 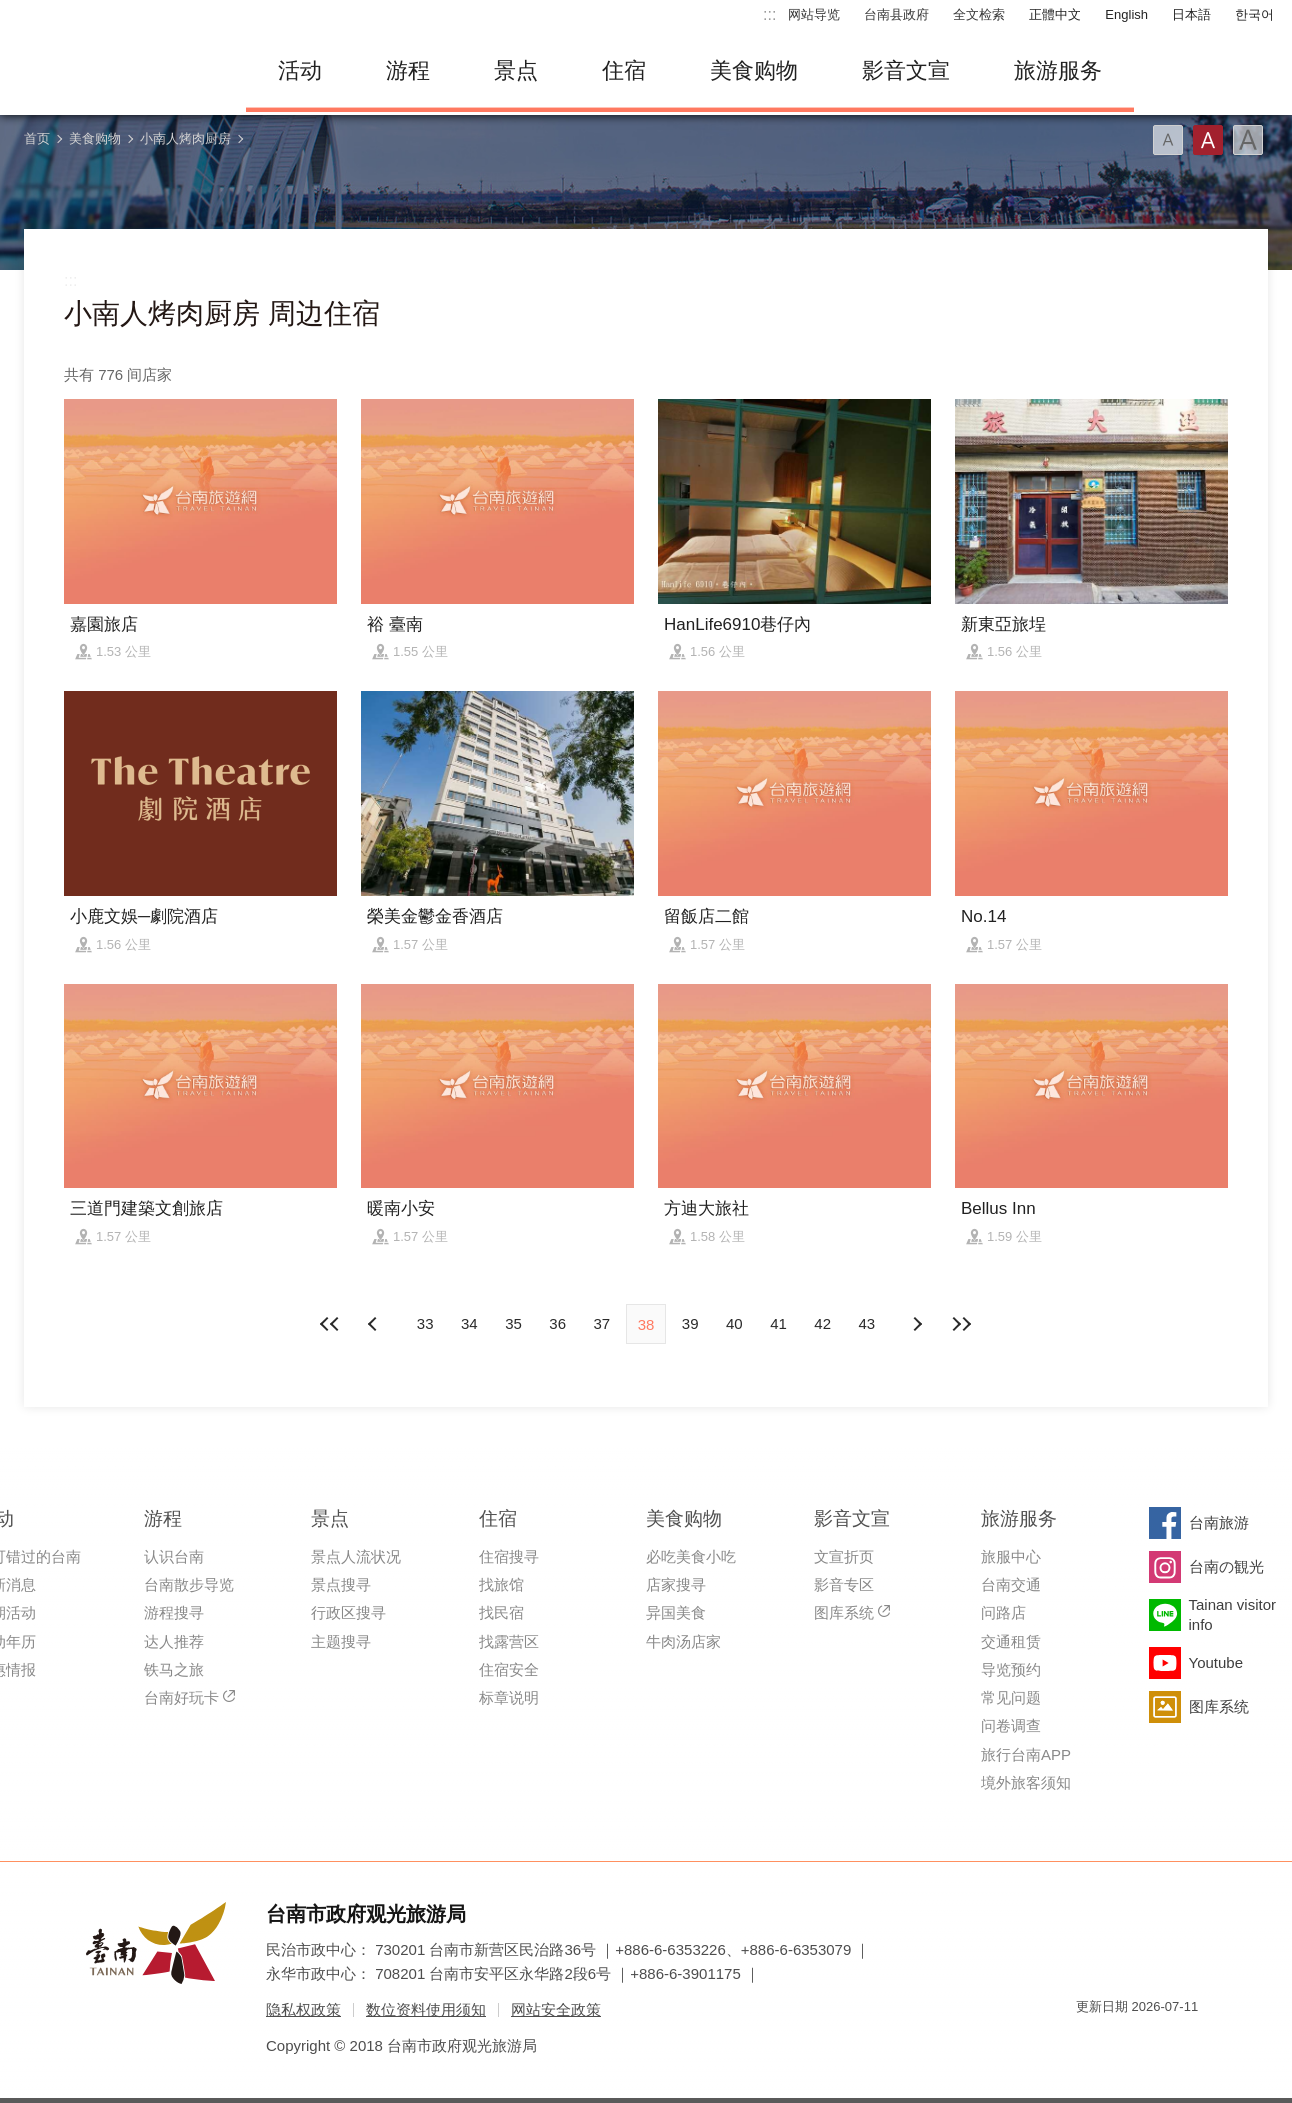 What do you see at coordinates (867, 1323) in the screenshot?
I see `43` at bounding box center [867, 1323].